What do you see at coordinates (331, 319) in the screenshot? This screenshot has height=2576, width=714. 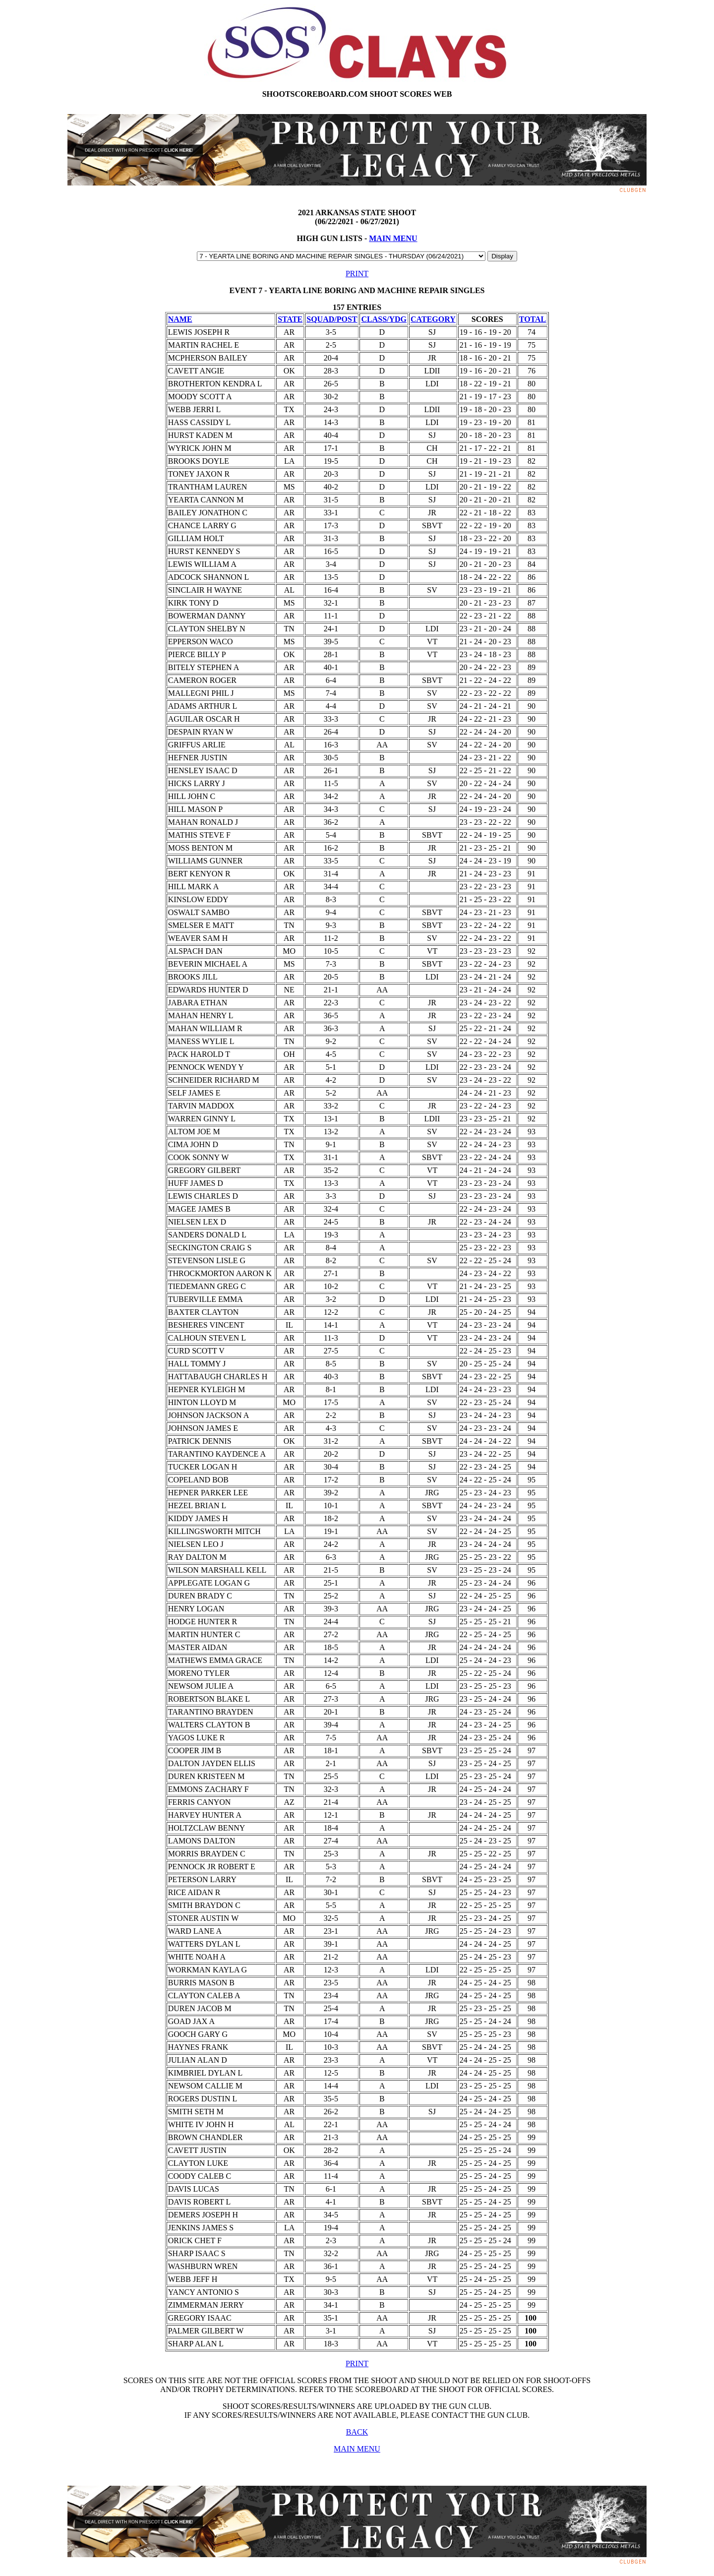 I see `SQUAD/POST` at bounding box center [331, 319].